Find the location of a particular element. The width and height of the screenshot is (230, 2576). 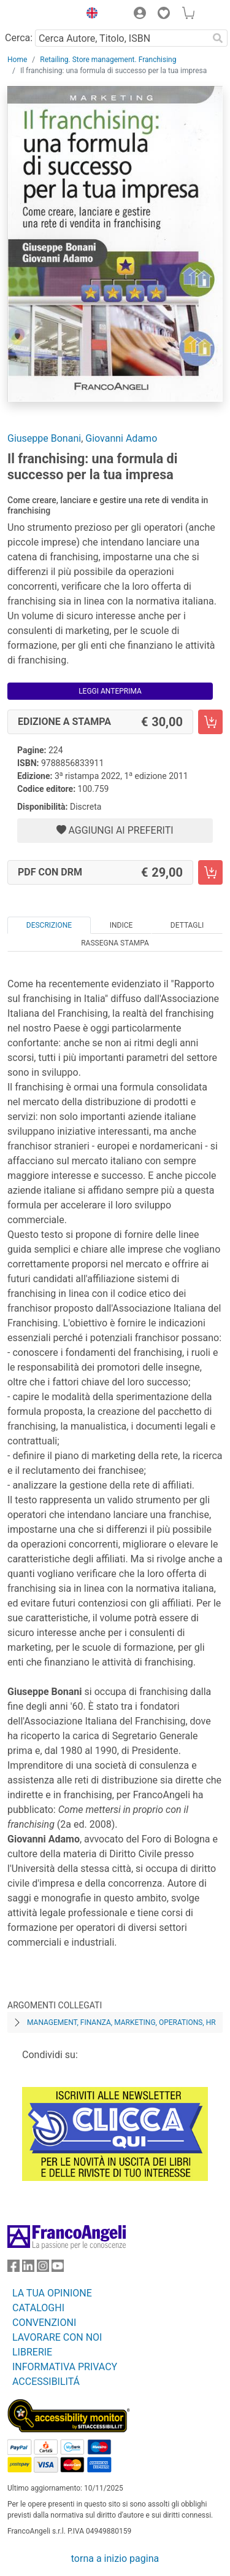

Management, finanza, marketing, operations, HR is located at coordinates (121, 2022).